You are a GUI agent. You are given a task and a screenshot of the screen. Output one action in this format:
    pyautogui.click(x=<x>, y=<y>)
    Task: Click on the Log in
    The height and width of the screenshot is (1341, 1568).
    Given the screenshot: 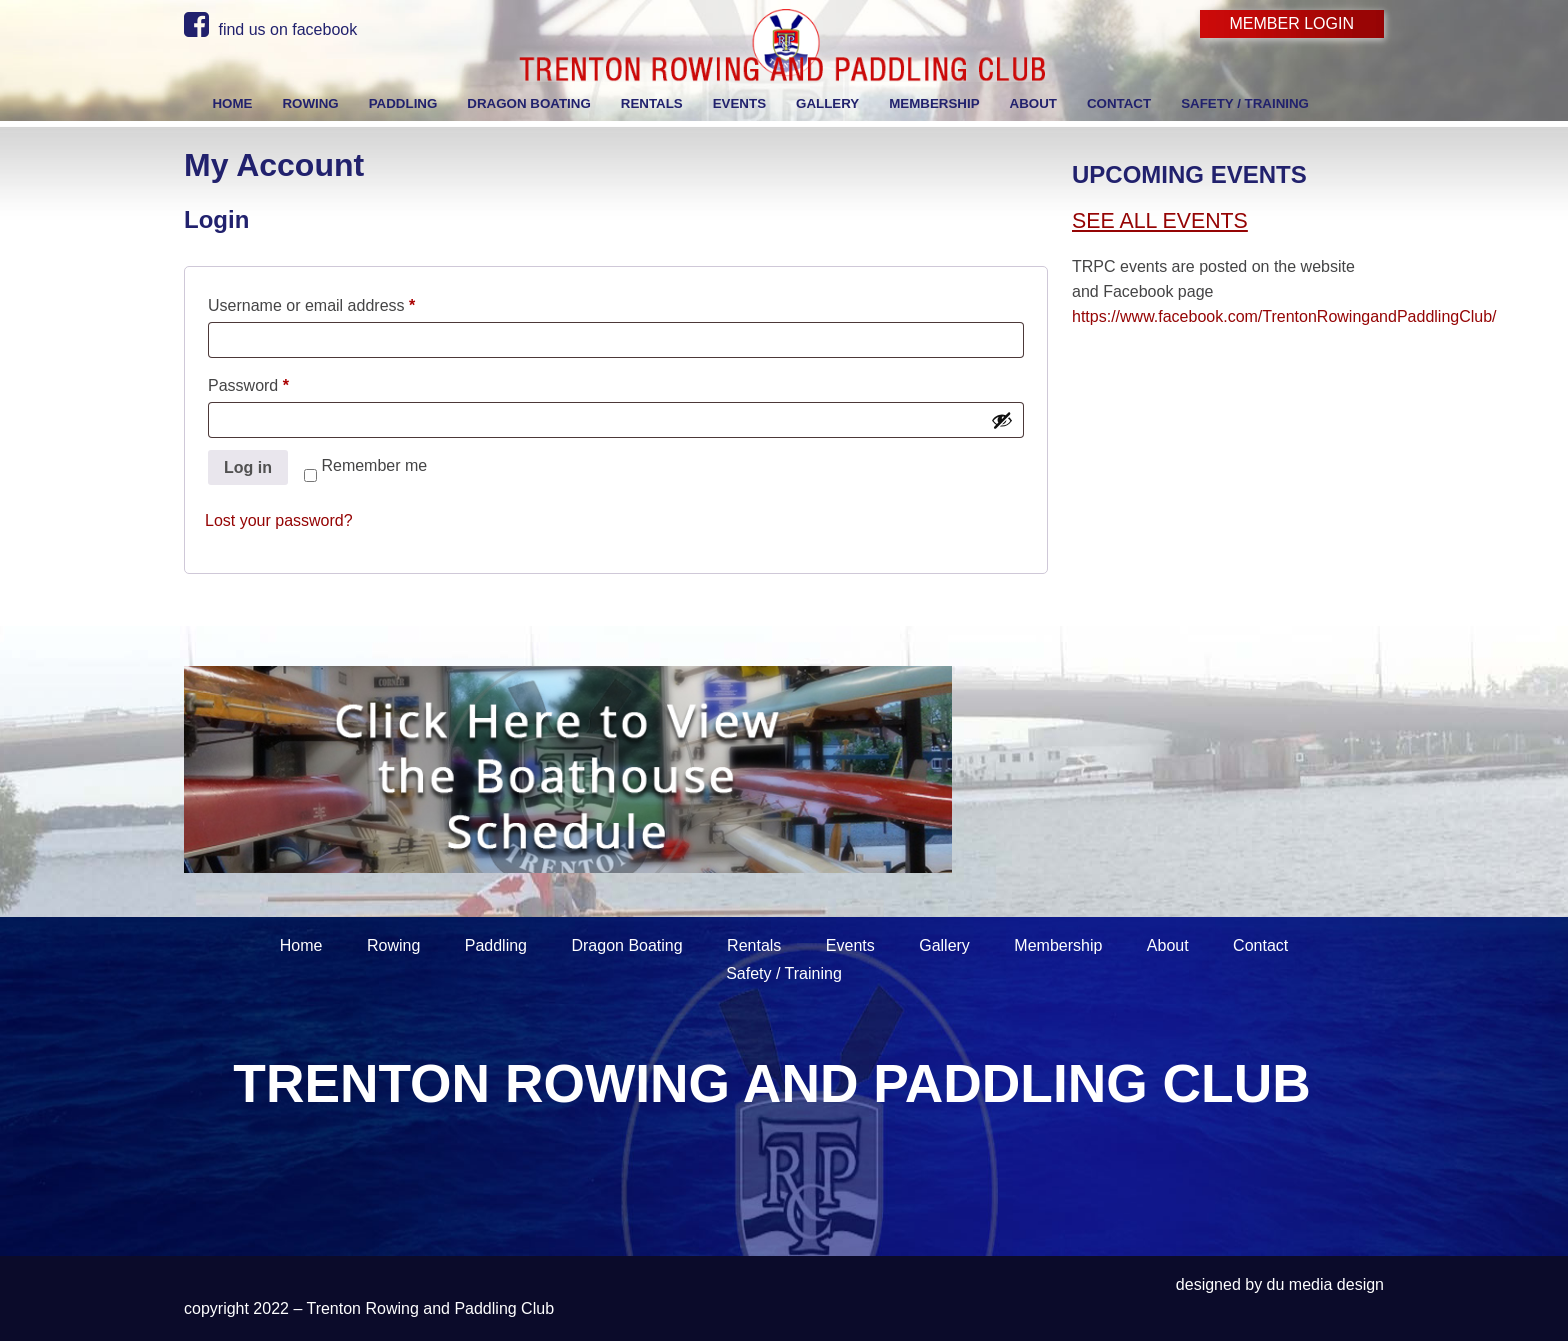 What is the action you would take?
    pyautogui.click(x=248, y=467)
    